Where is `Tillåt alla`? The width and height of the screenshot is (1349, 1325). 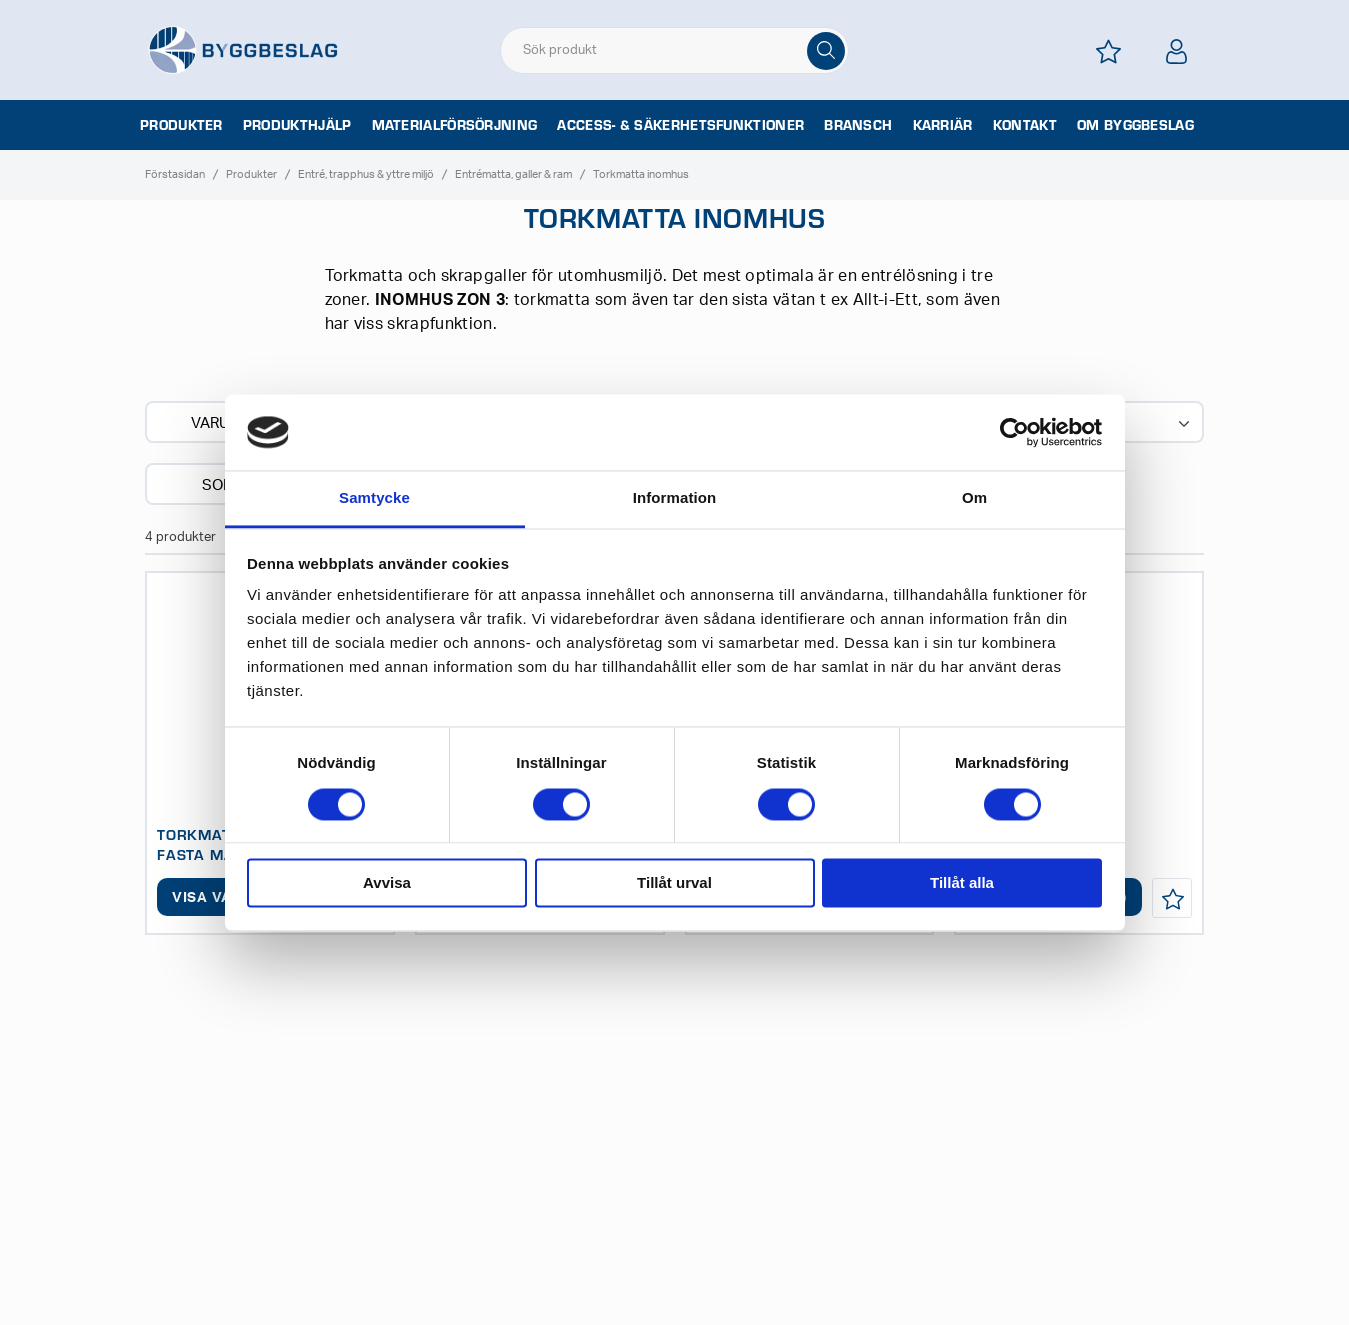
Tillåt alla is located at coordinates (962, 883).